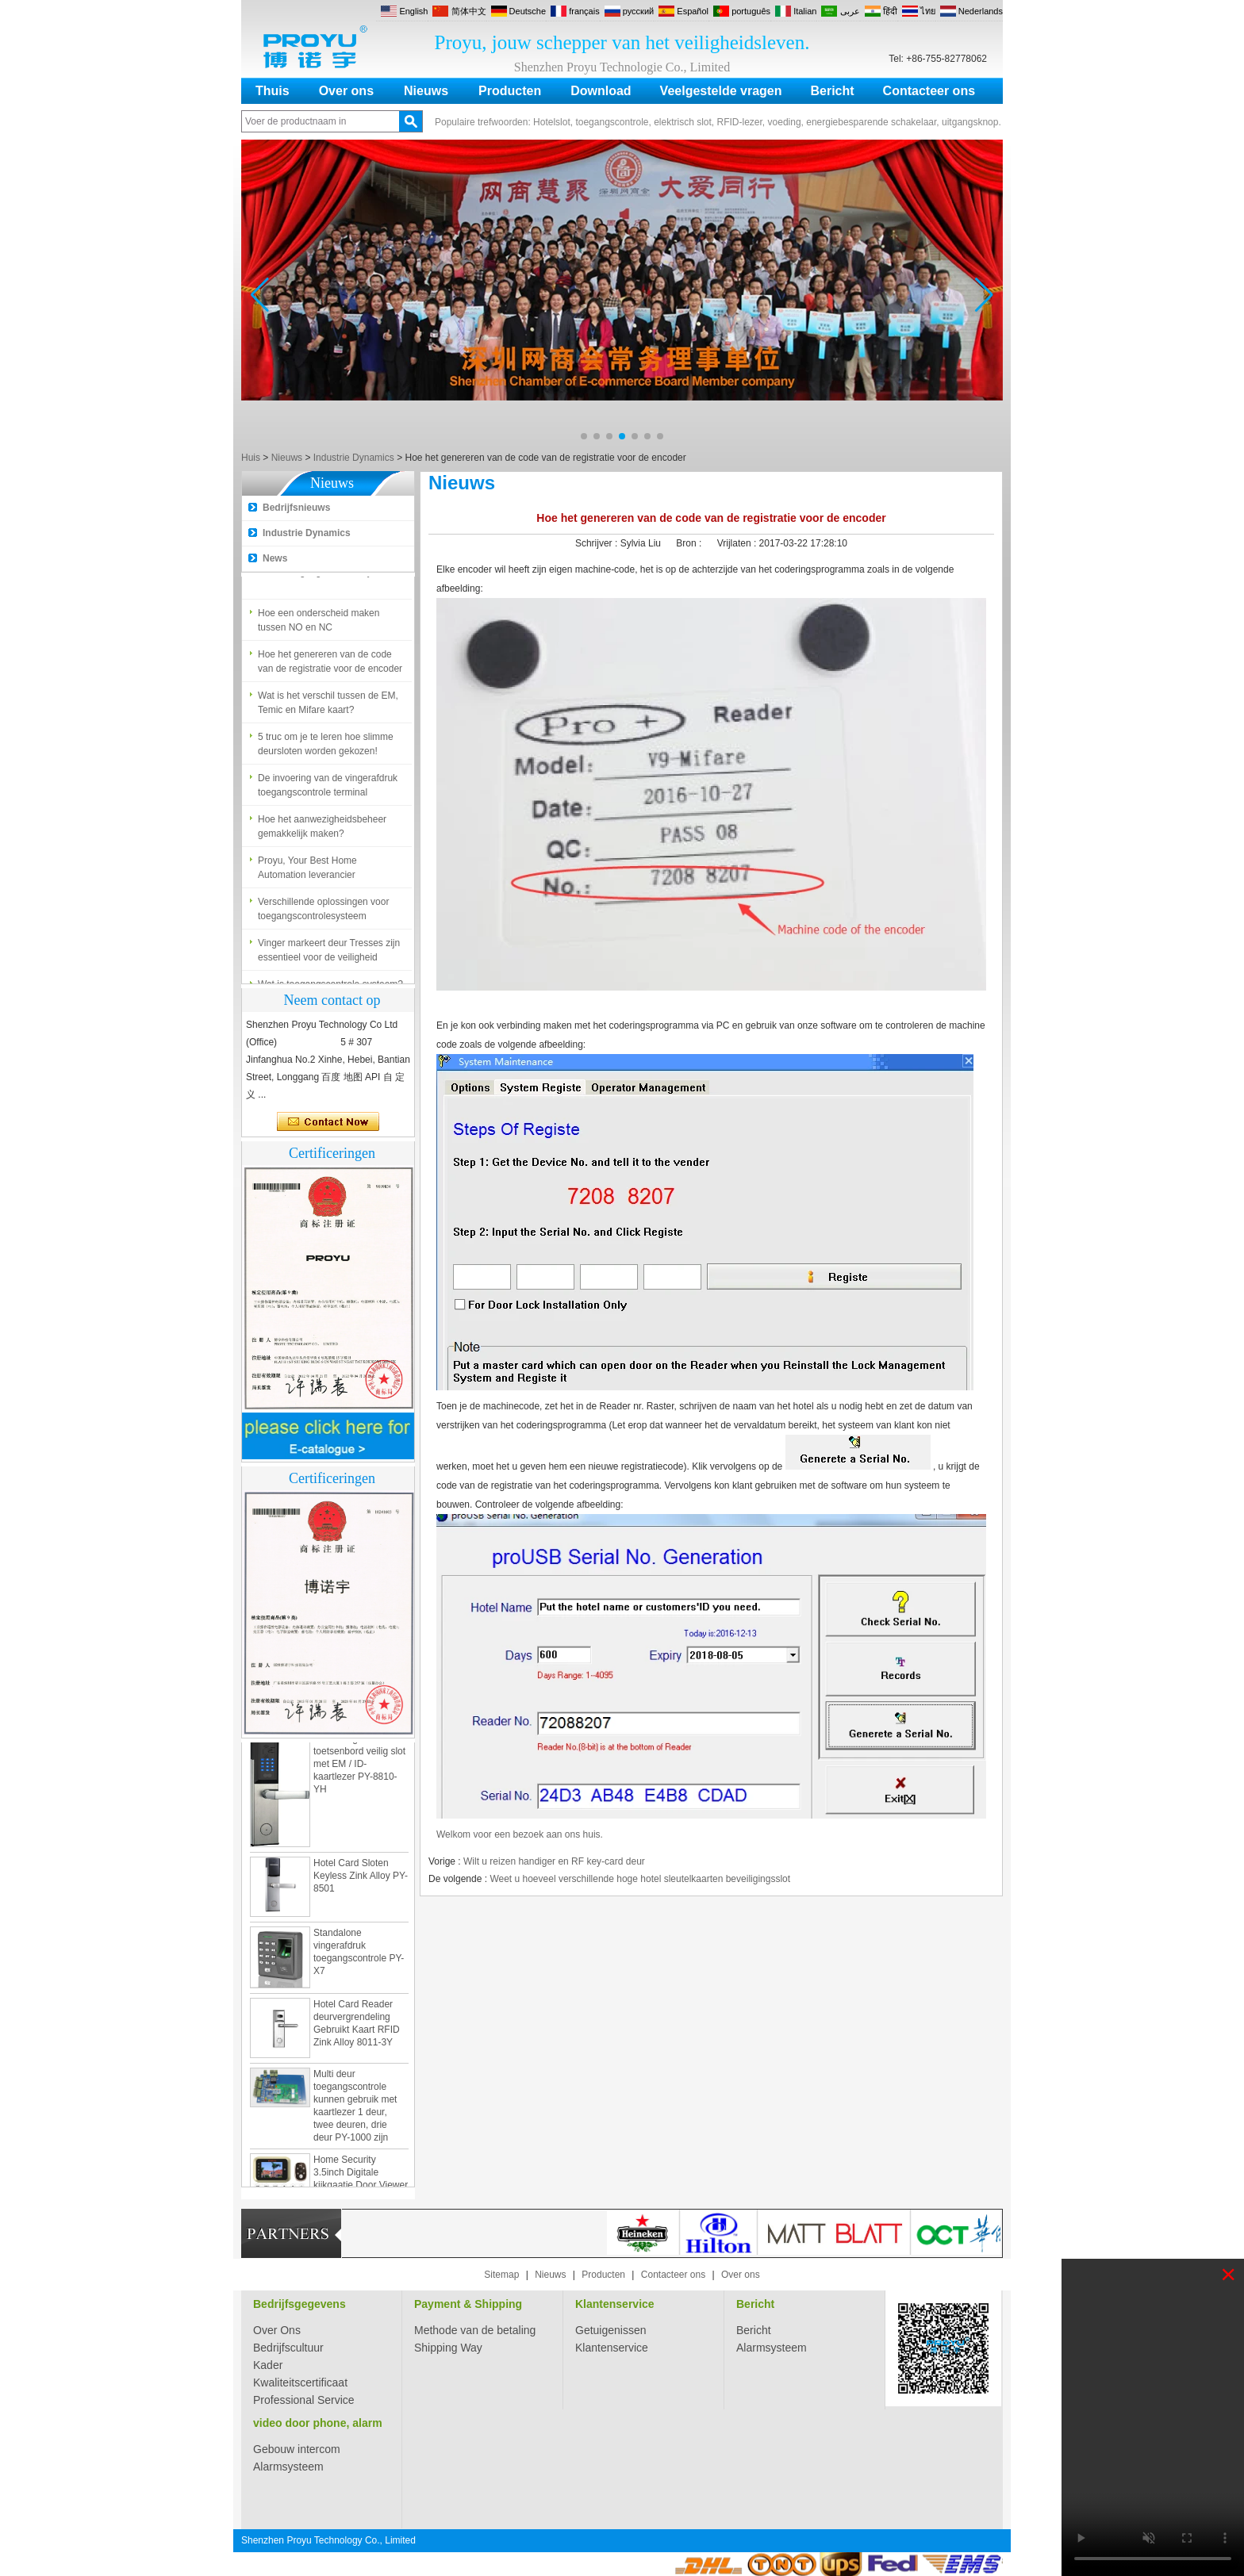  I want to click on Producten, so click(509, 91).